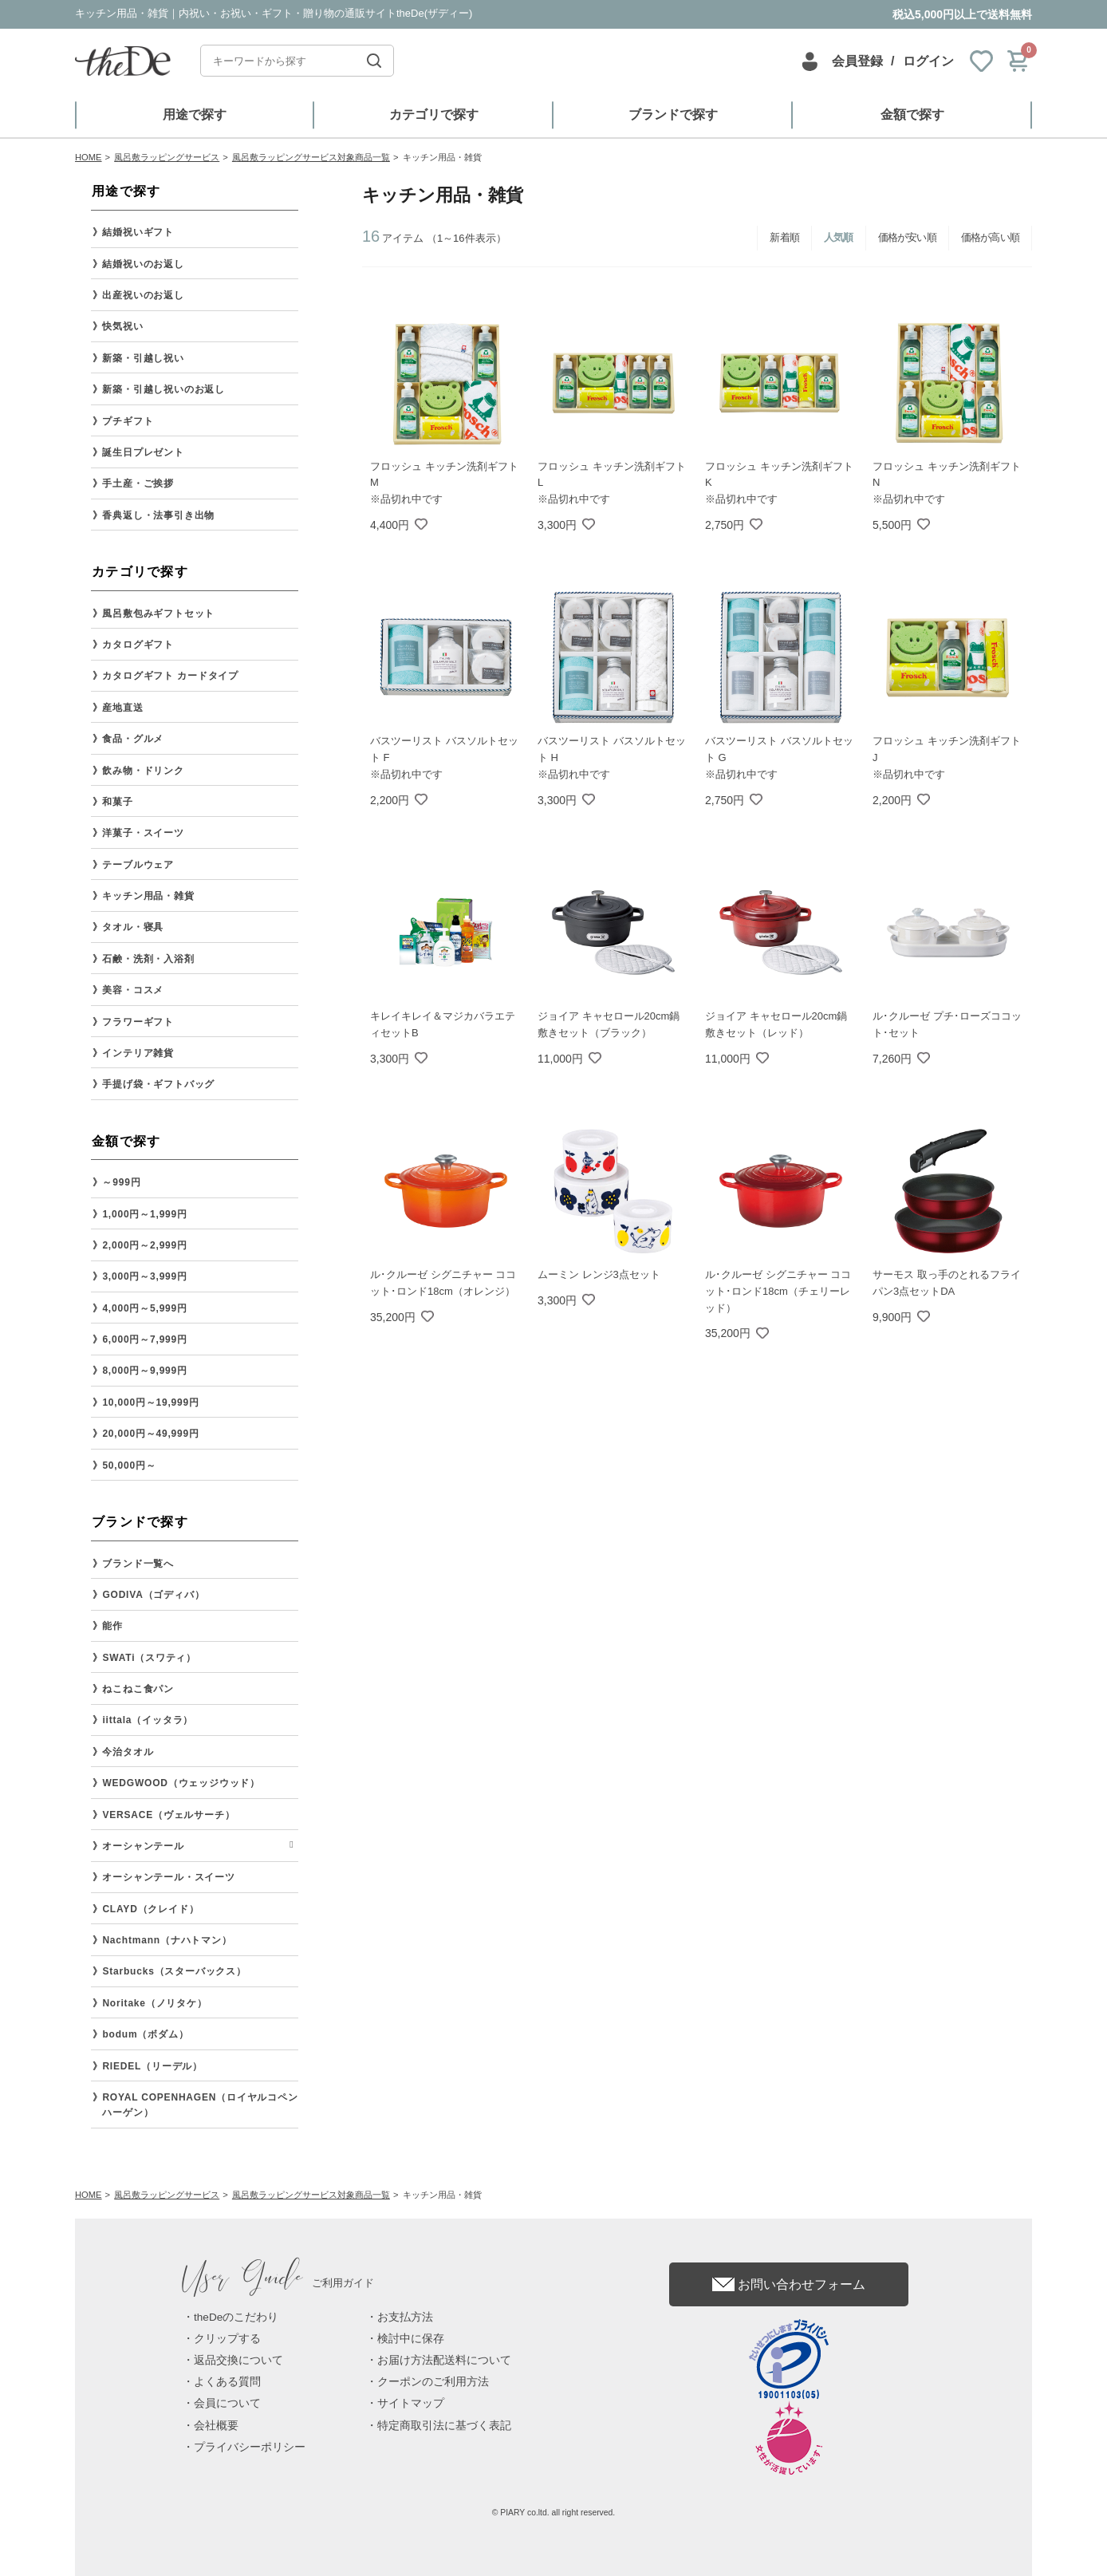 Image resolution: width=1107 pixels, height=2576 pixels. What do you see at coordinates (227, 2382) in the screenshot?
I see `よくある質問` at bounding box center [227, 2382].